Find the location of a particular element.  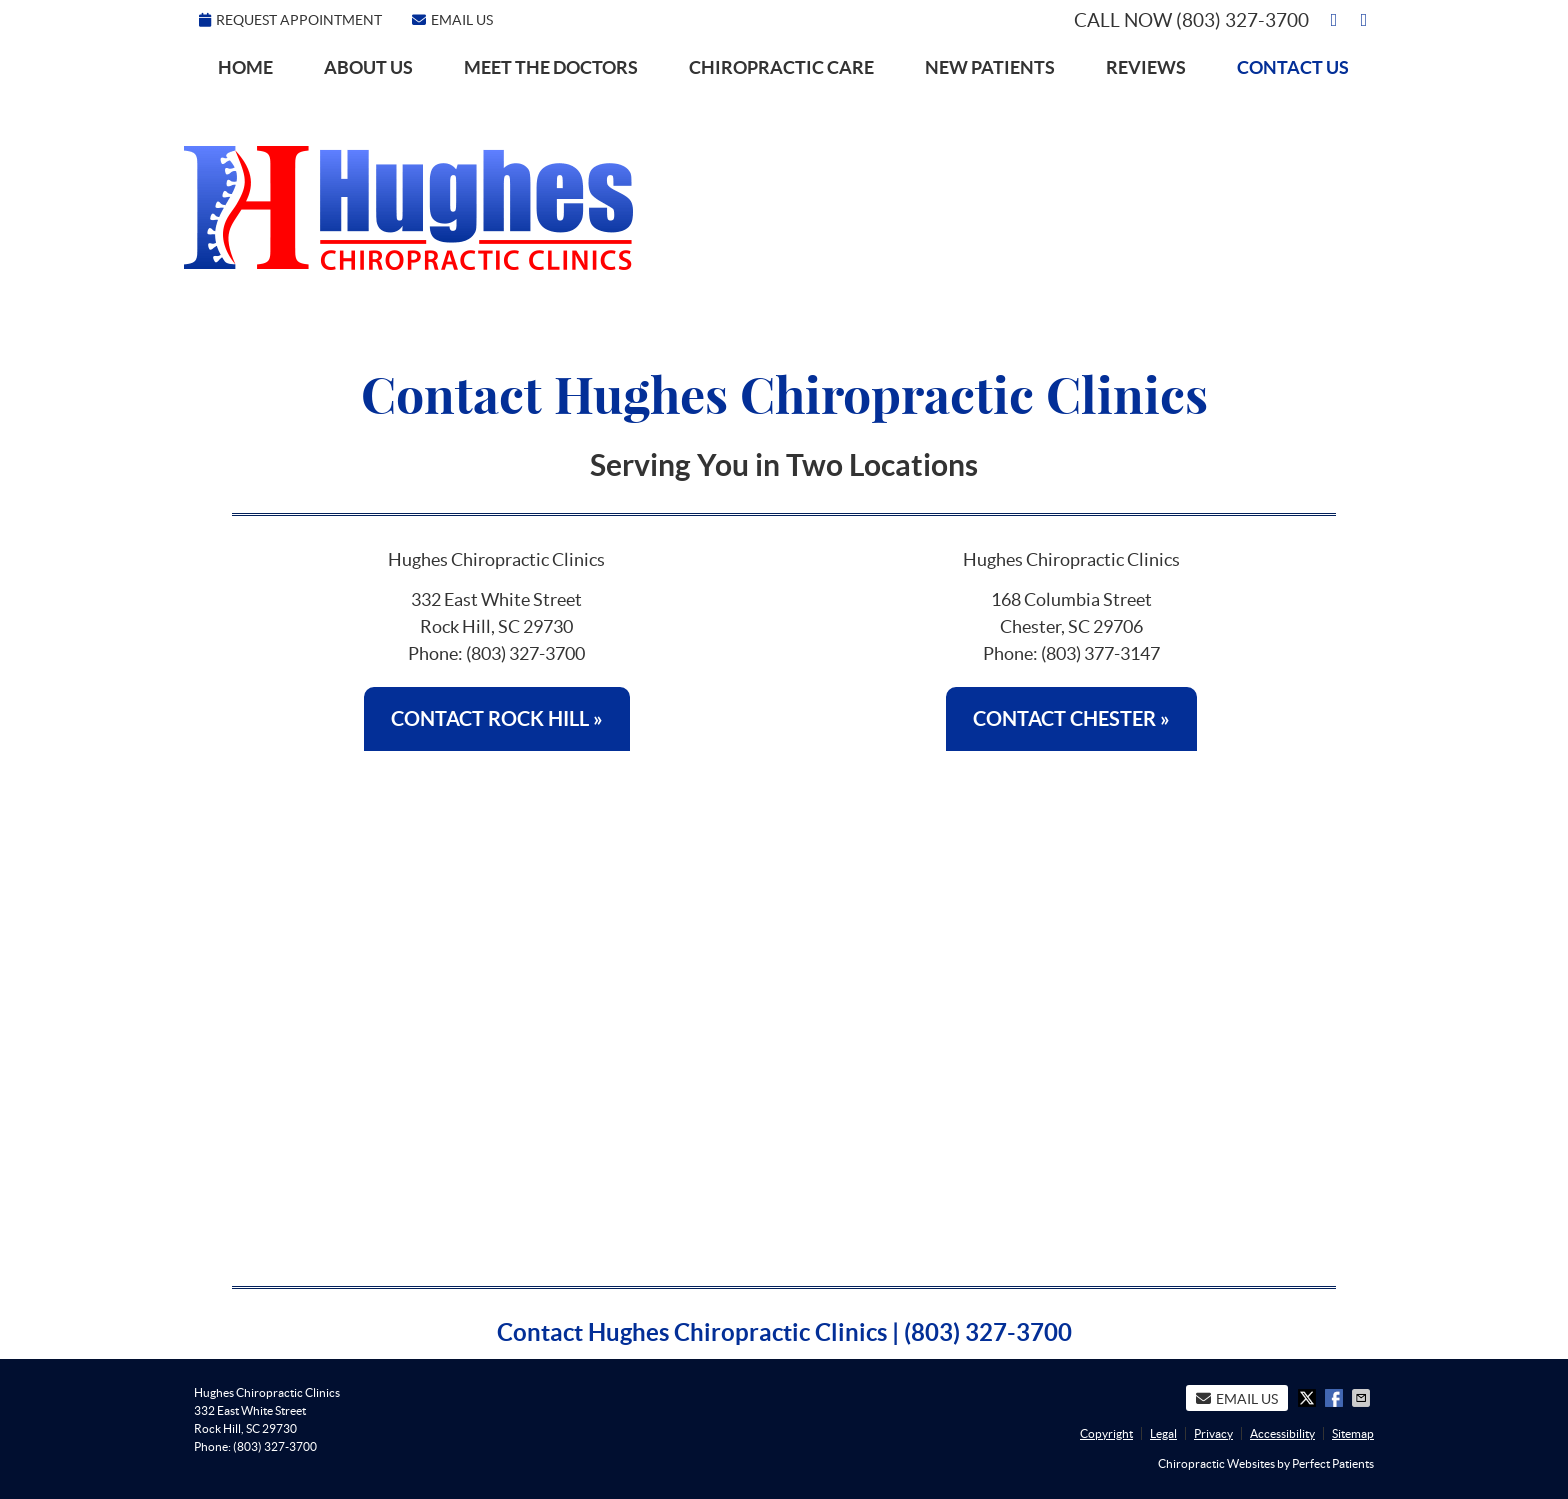

About Us is located at coordinates (368, 67).